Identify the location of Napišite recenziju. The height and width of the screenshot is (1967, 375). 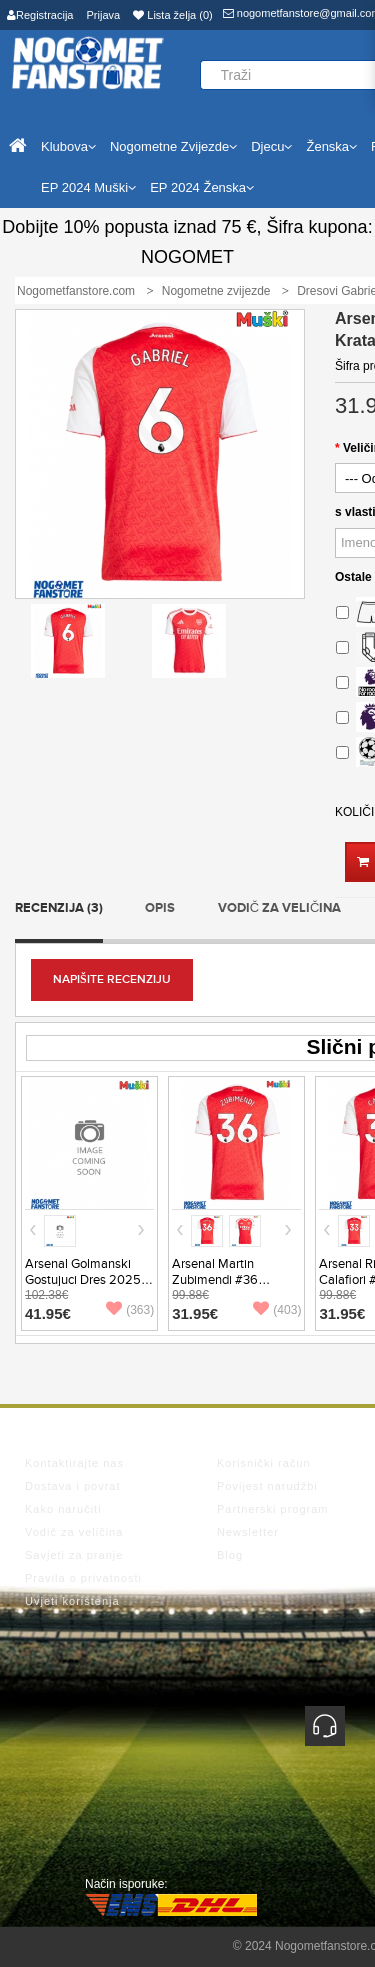
(112, 979).